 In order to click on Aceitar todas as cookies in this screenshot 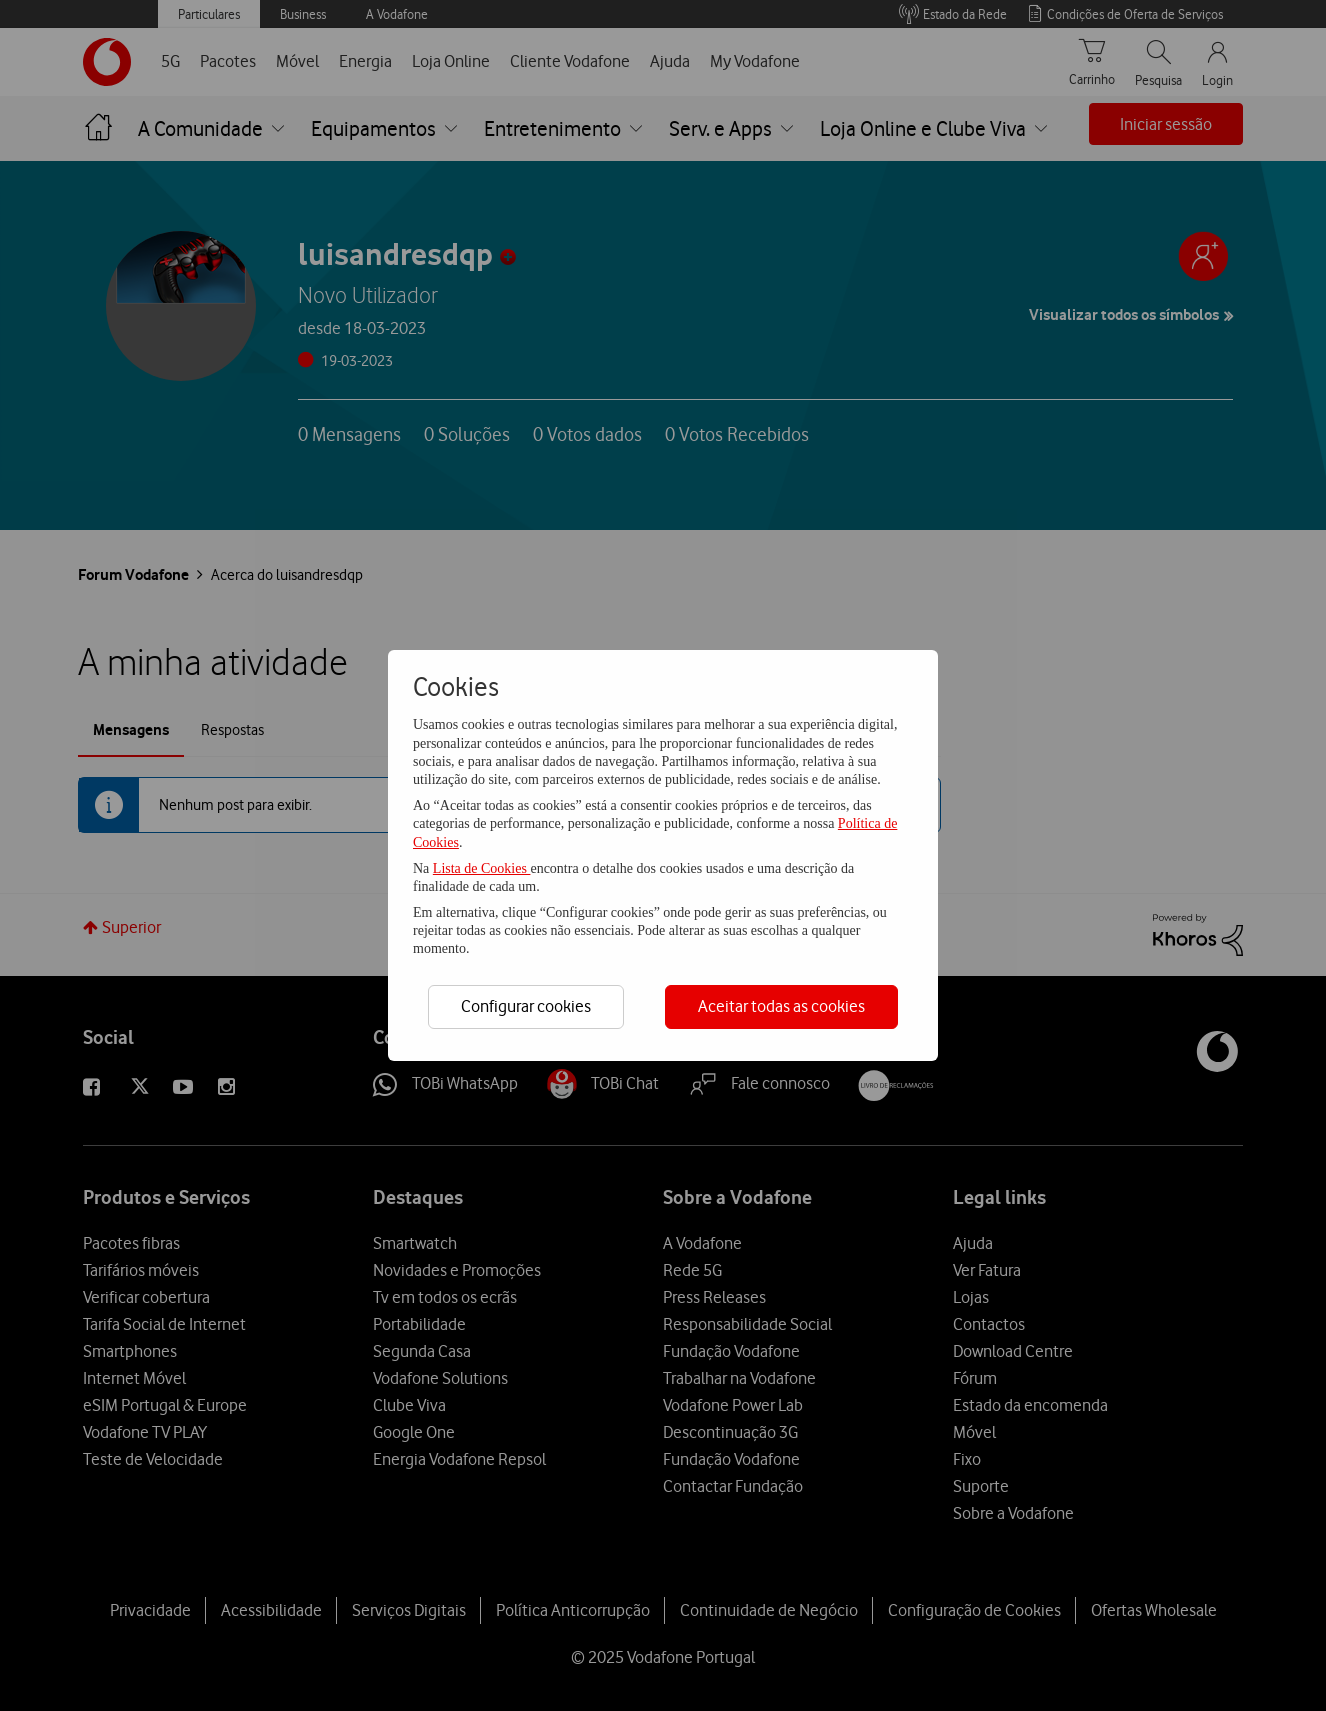, I will do `click(781, 1006)`.